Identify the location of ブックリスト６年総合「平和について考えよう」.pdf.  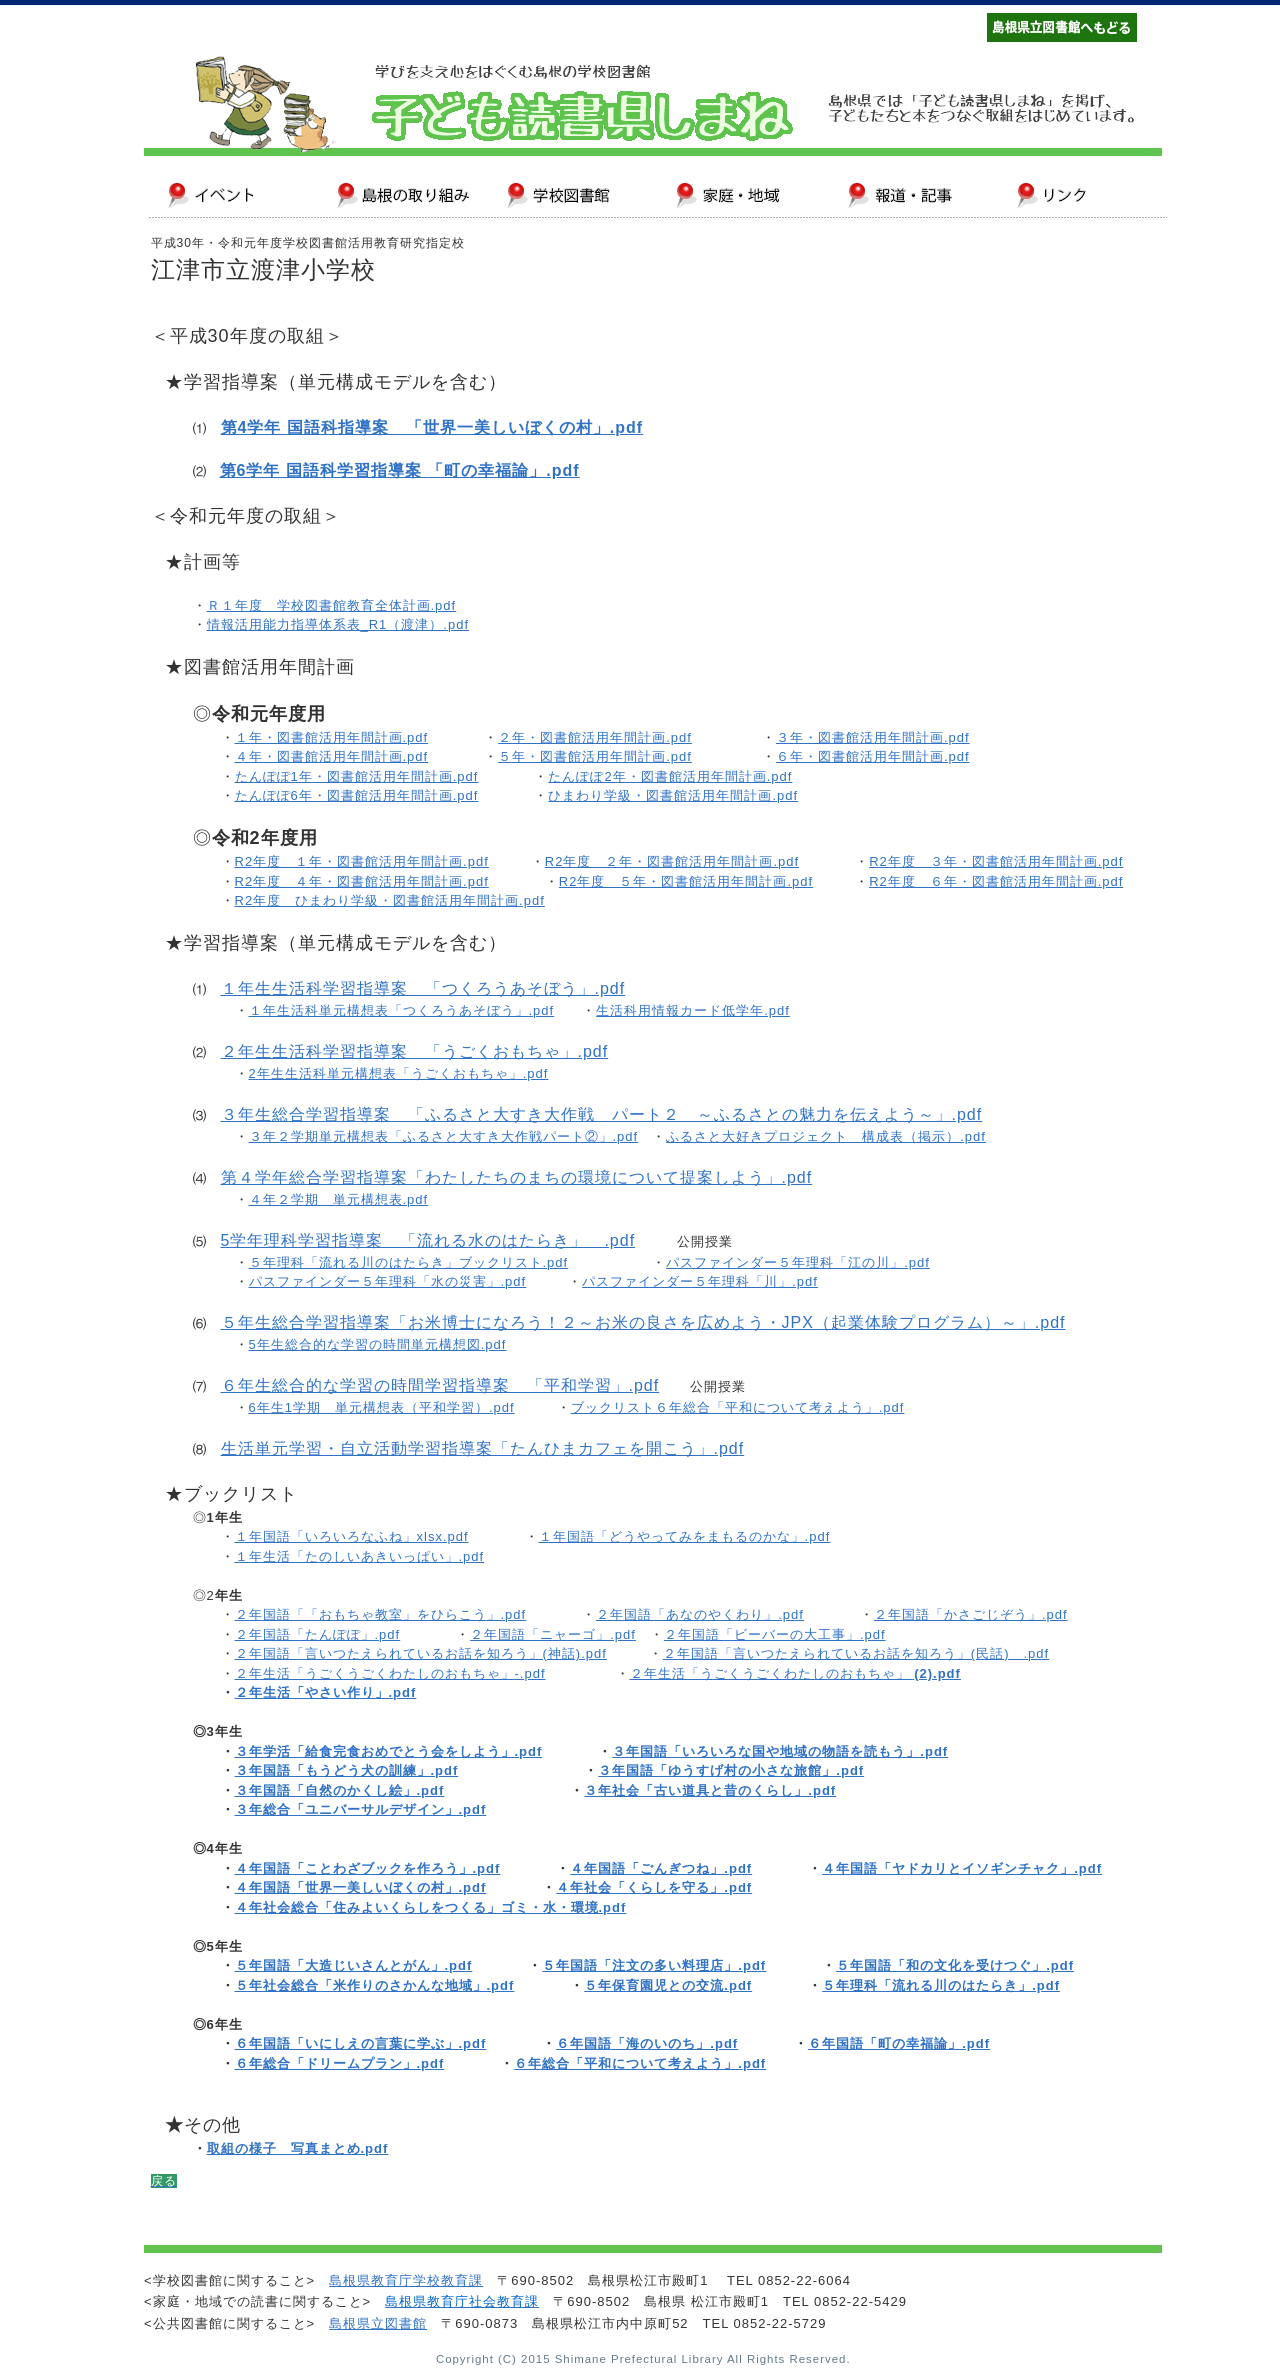
(738, 1407).